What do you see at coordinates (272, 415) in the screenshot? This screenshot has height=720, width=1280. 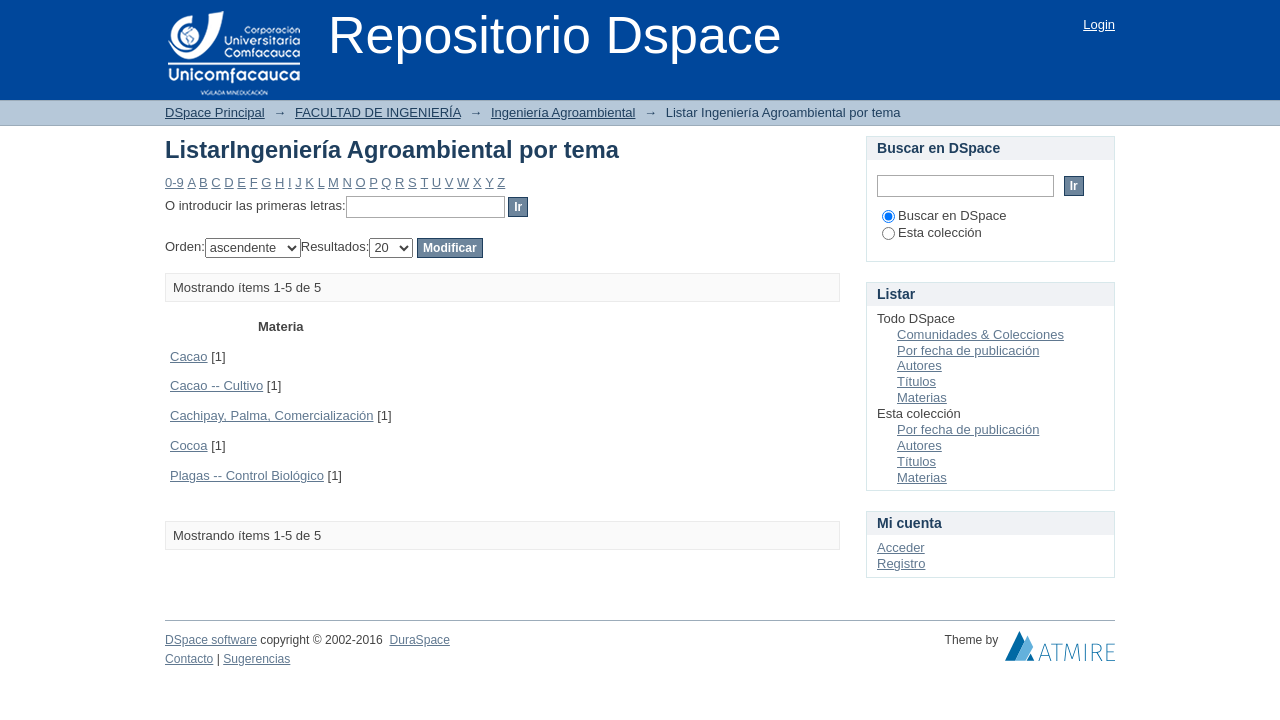 I see `Cachipay, Palma, Comercialización` at bounding box center [272, 415].